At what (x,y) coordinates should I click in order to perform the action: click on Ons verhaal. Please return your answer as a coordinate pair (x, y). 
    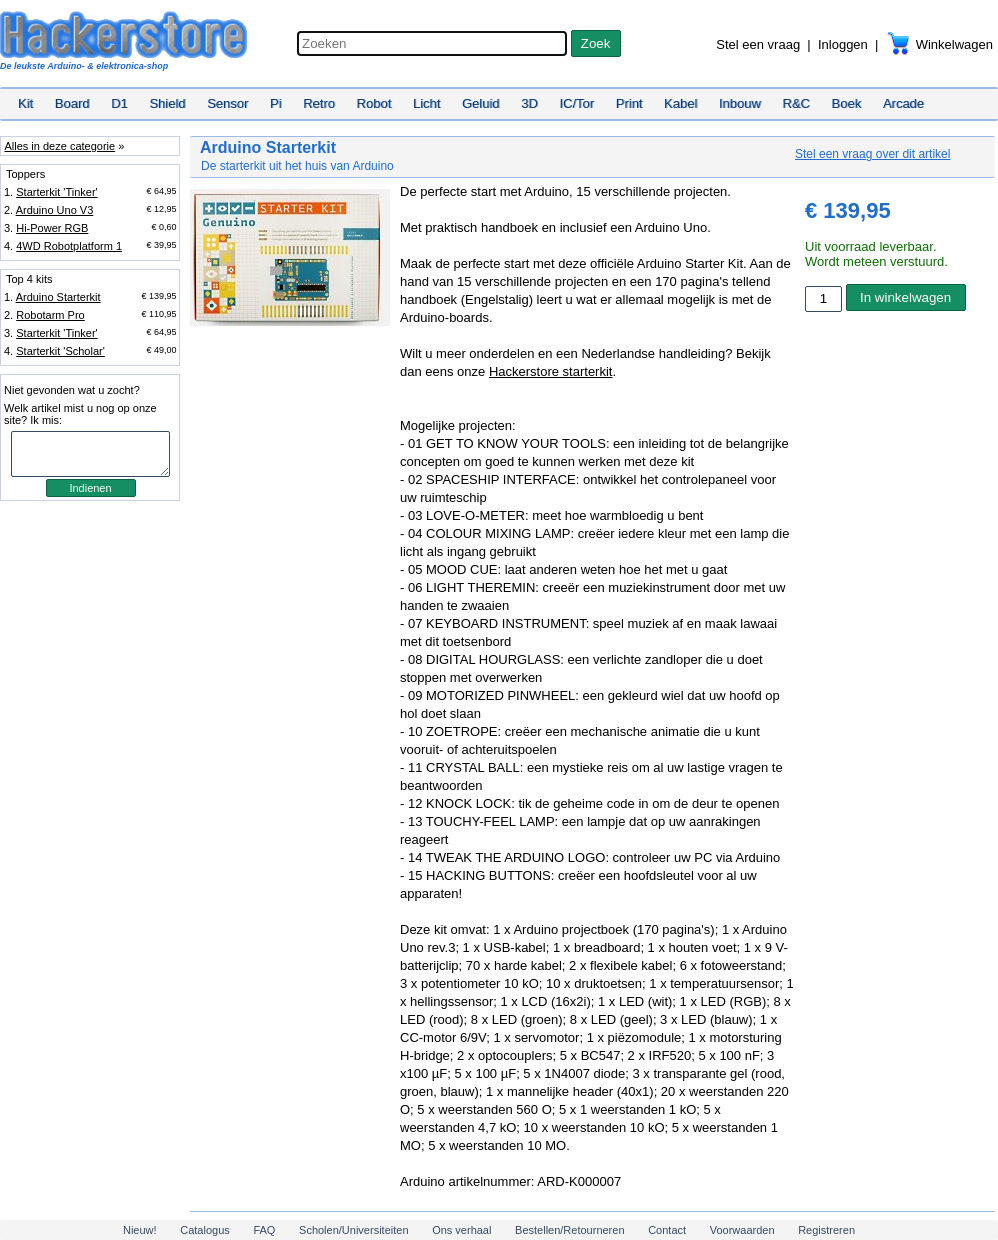
    Looking at the image, I should click on (461, 1230).